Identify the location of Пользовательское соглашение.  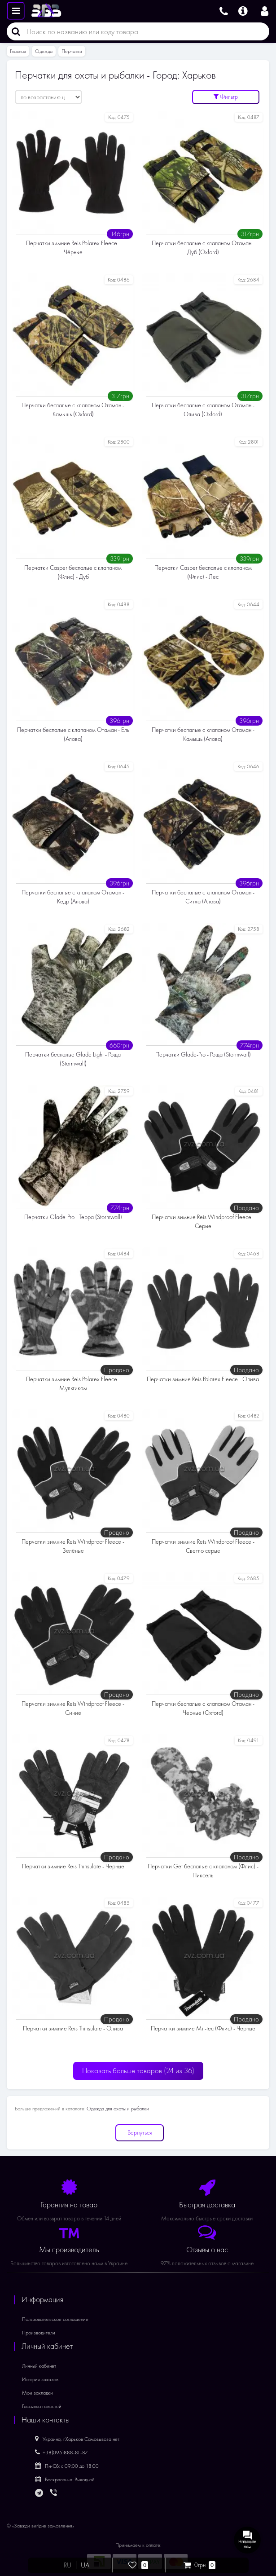
(55, 2319).